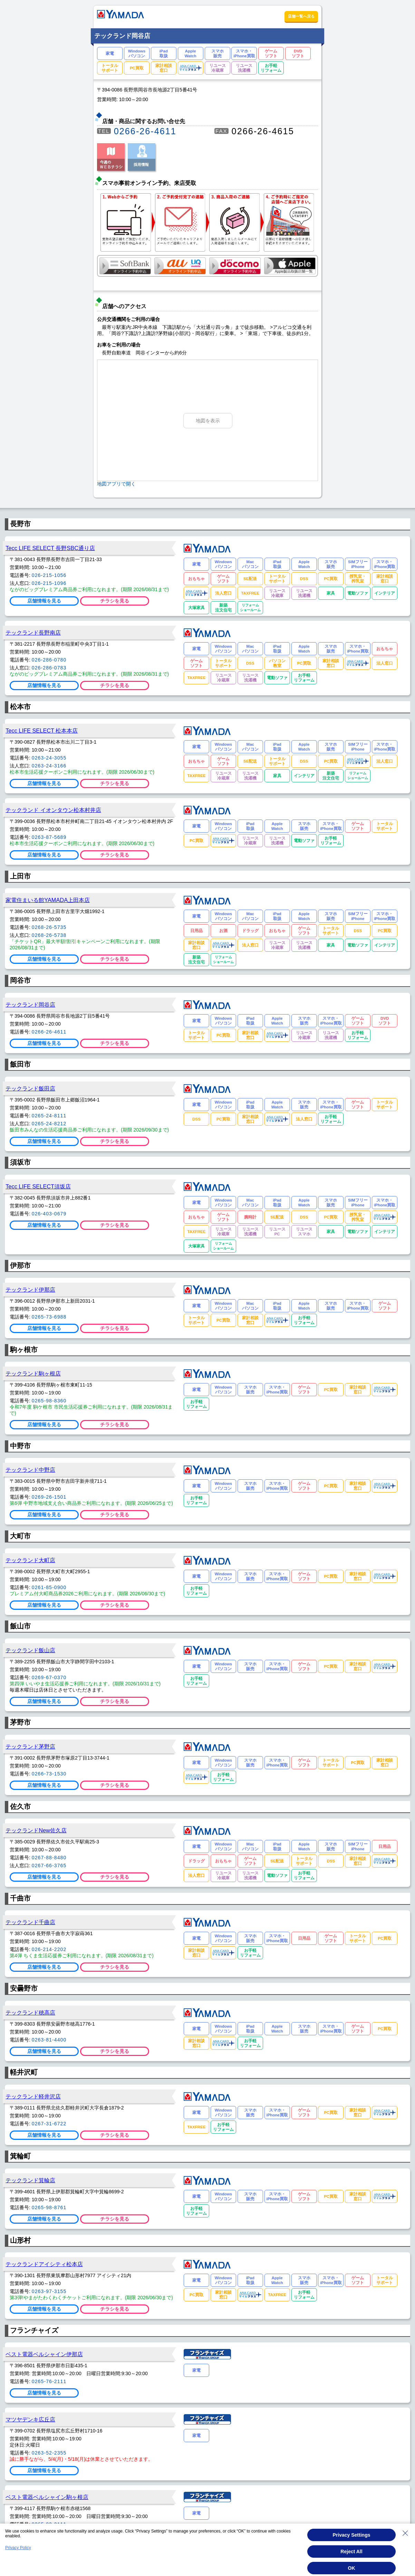  What do you see at coordinates (48, 900) in the screenshot?
I see `家電住まいる館YAMADA上田本店` at bounding box center [48, 900].